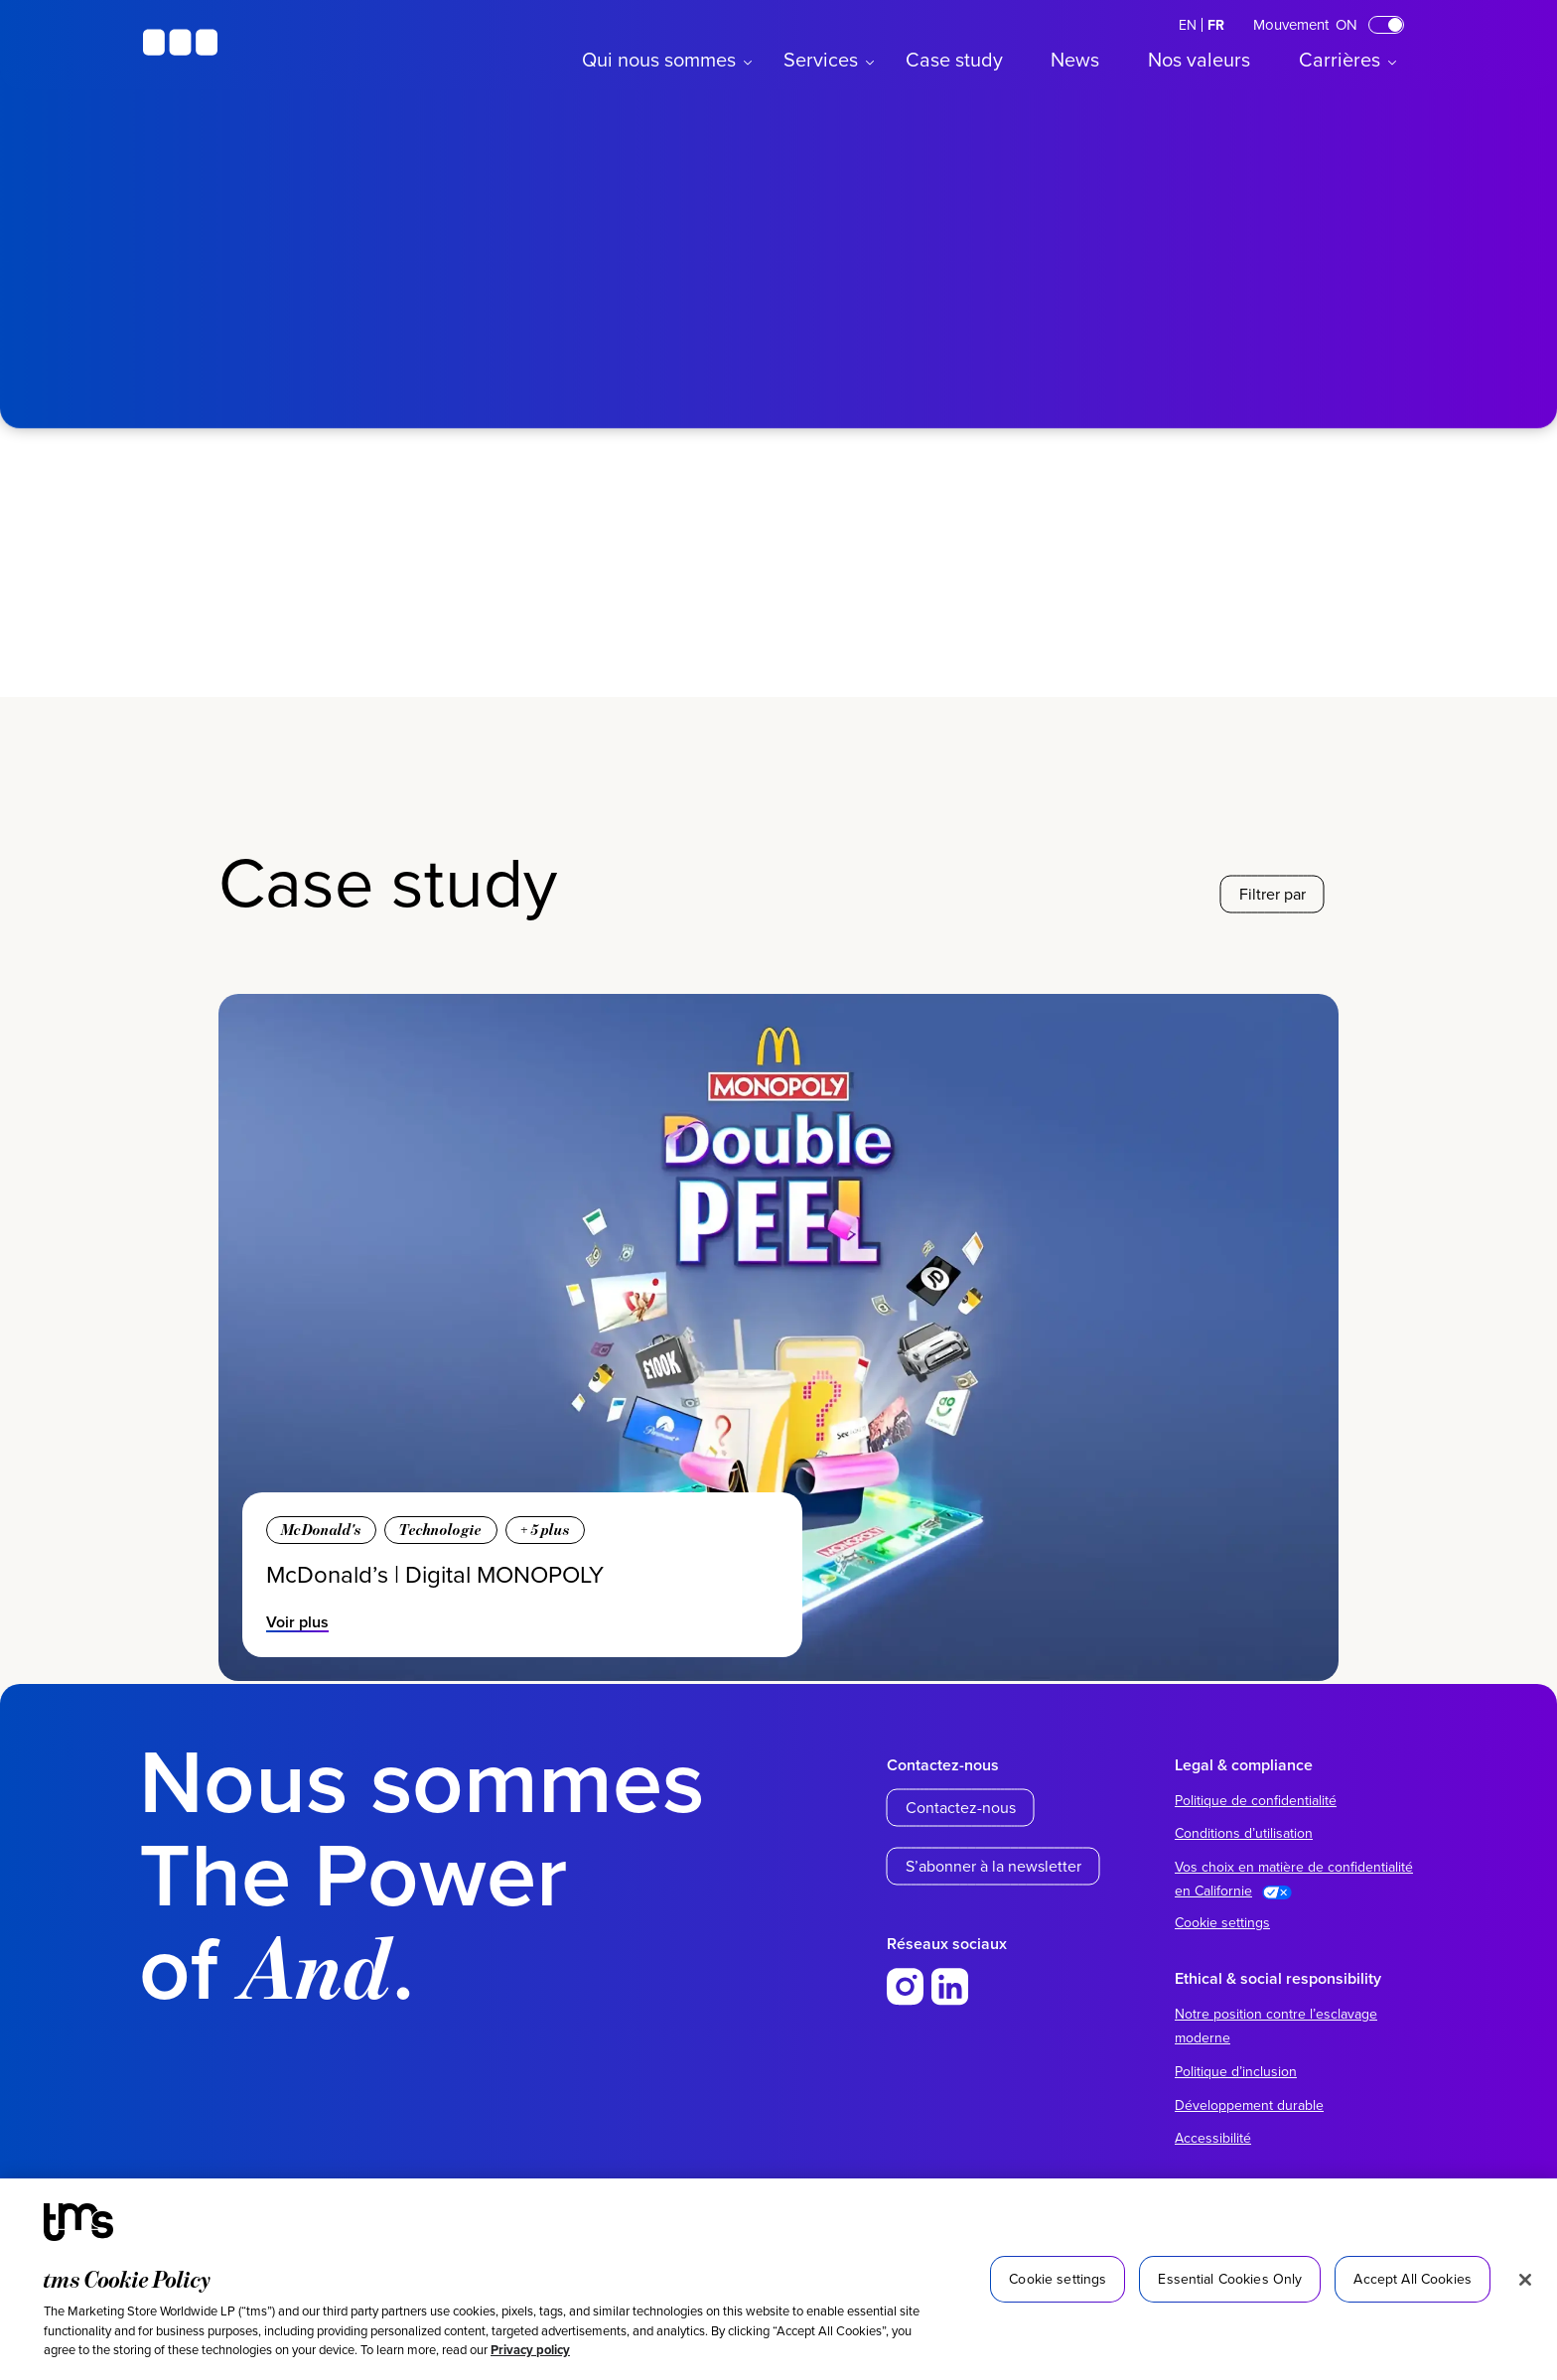 The height and width of the screenshot is (2380, 1557). Describe the element at coordinates (435, 1574) in the screenshot. I see `McDonald’s | Digital MONOPOLY` at that location.